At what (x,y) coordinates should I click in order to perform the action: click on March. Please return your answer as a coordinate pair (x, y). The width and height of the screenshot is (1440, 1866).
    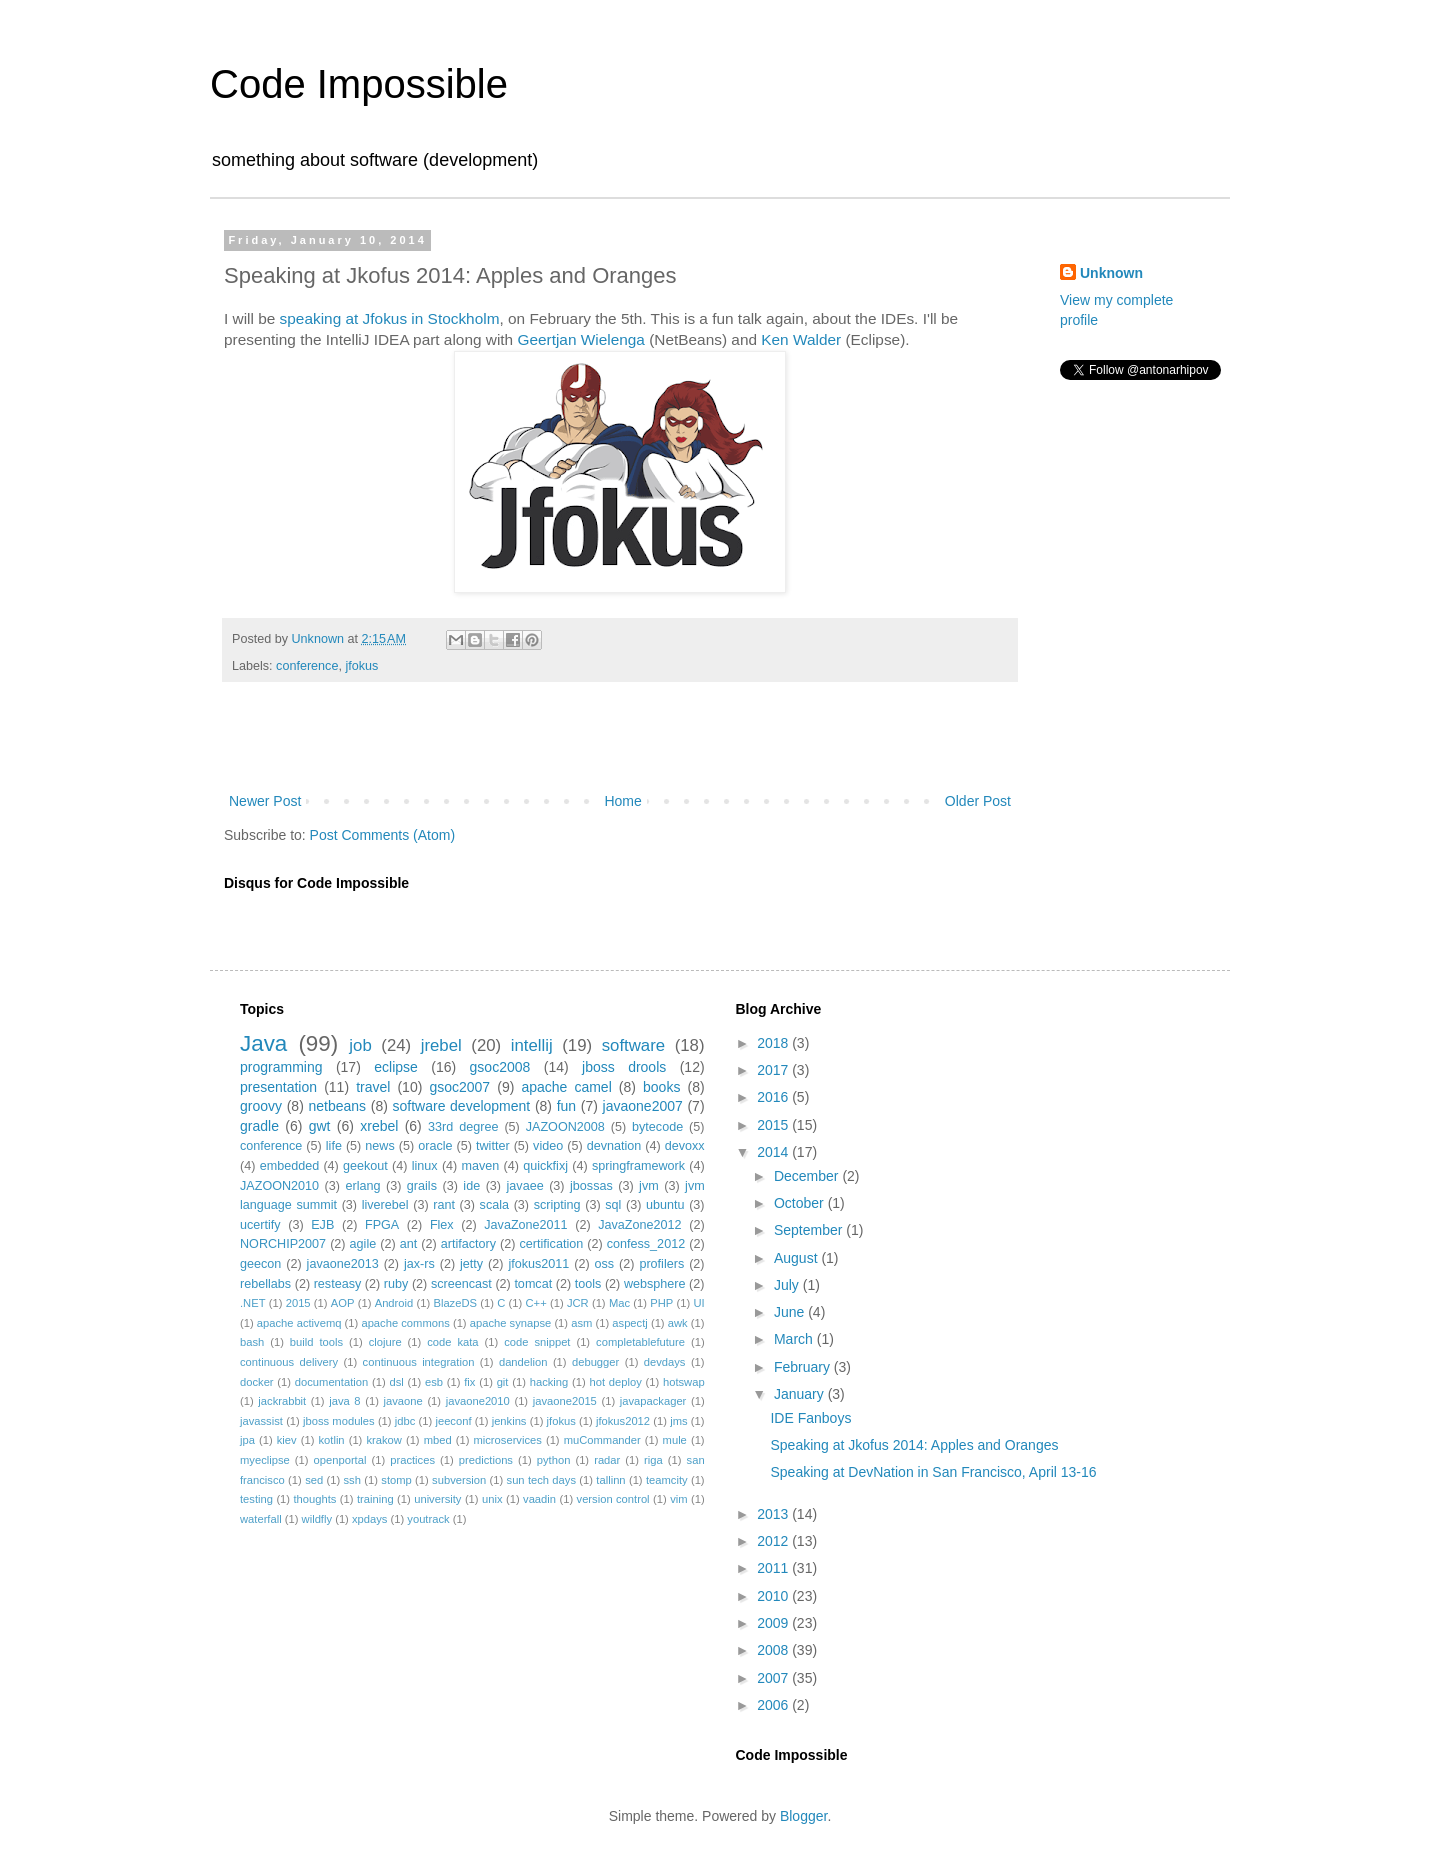
    Looking at the image, I should click on (795, 1339).